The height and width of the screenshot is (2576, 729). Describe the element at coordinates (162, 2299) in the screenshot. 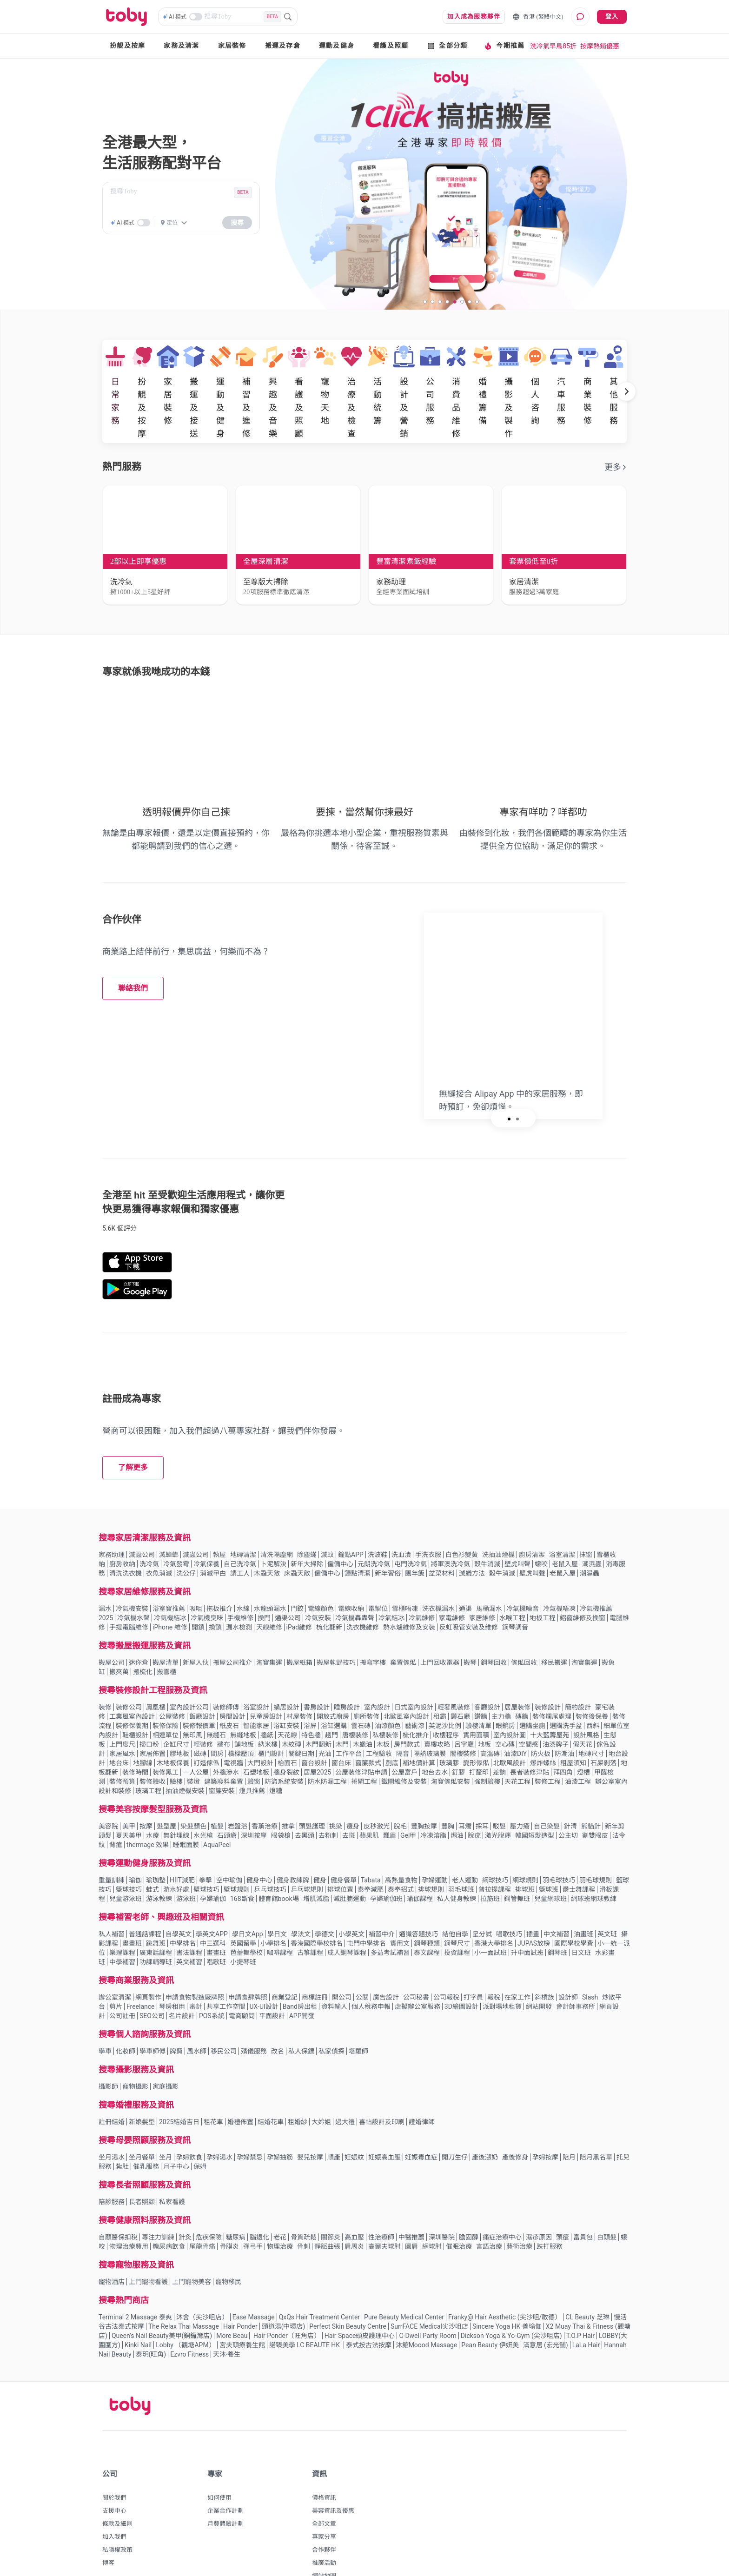

I see `Queen’s Nail Beauty美甲(銅鑼灣店)` at that location.